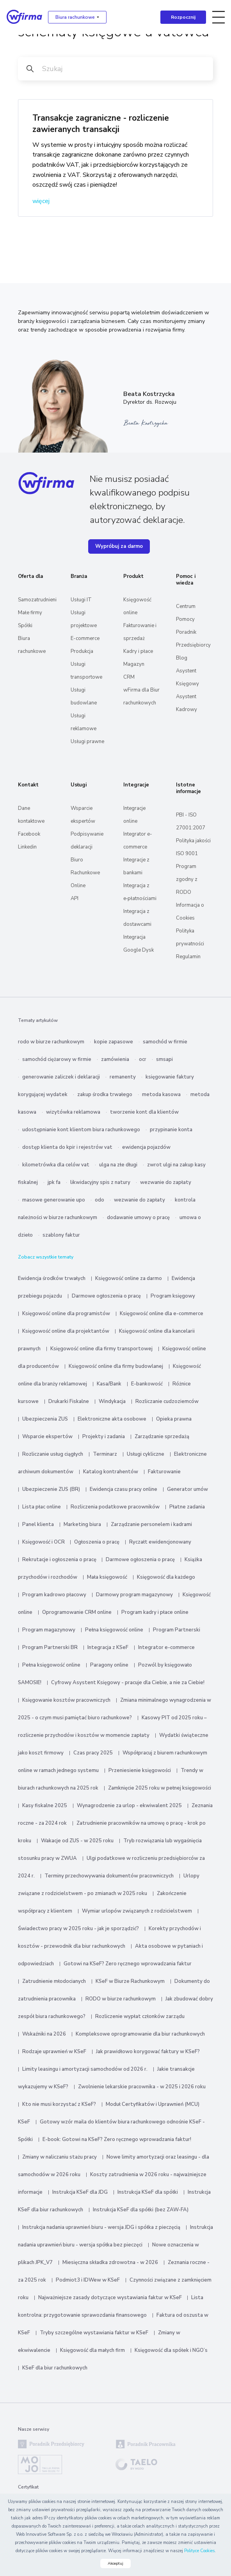  Describe the element at coordinates (67, 1147) in the screenshot. I see `dostęp klienta do kpir i rejestrów vat` at that location.